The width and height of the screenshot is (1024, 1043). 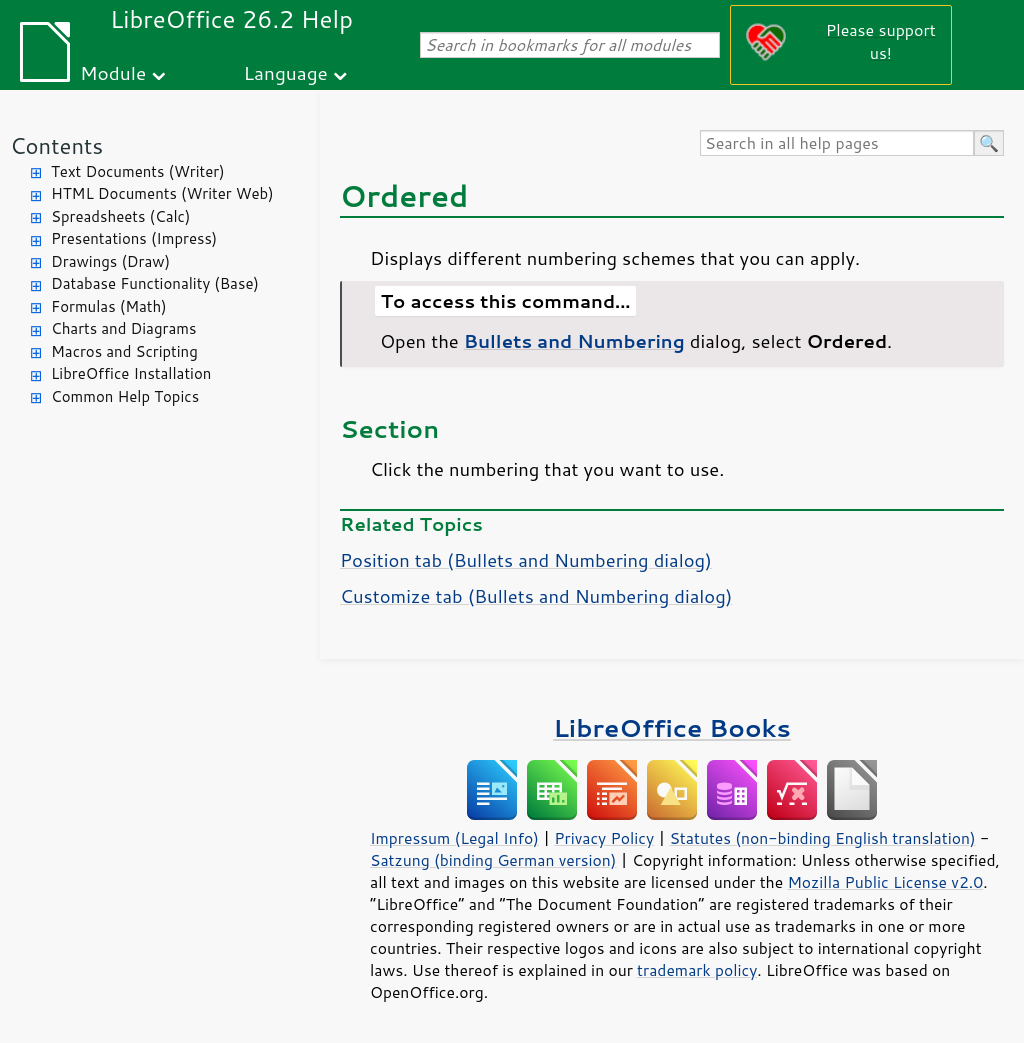 I want to click on Statutes (non-binding English translation), so click(x=822, y=838).